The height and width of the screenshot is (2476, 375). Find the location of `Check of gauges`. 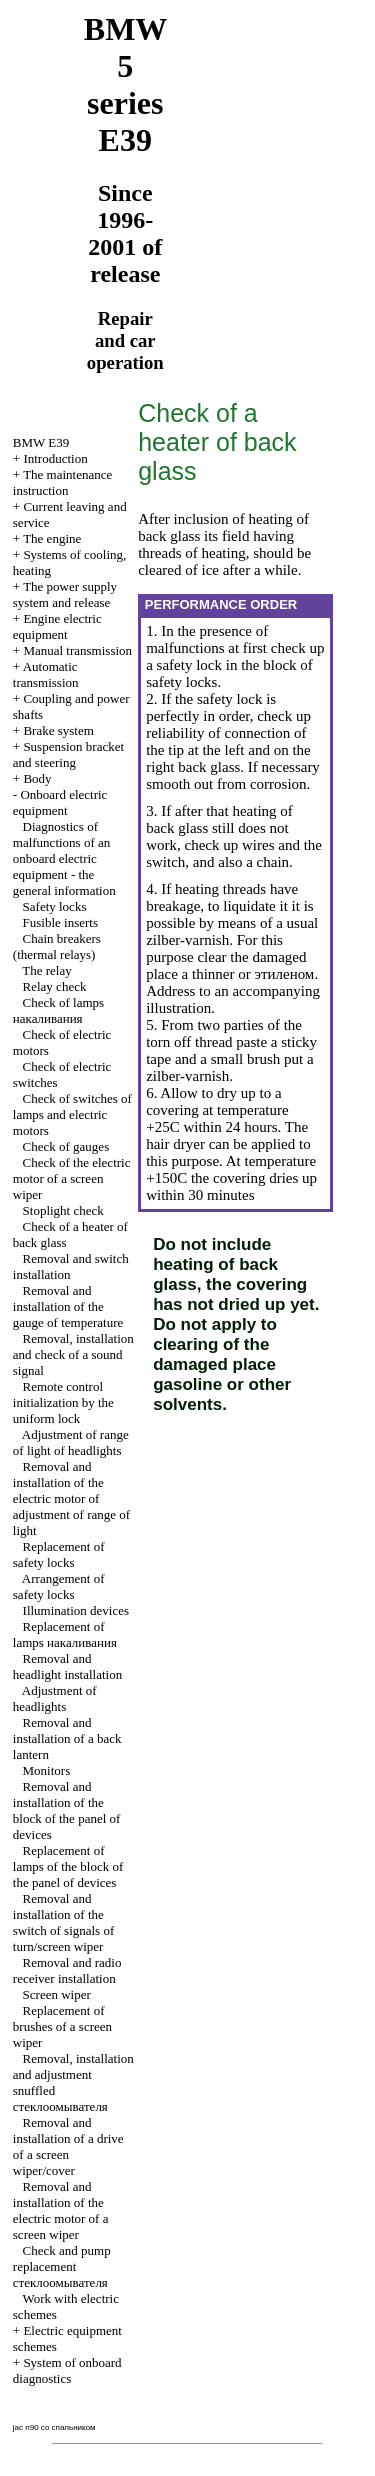

Check of gauges is located at coordinates (66, 1146).